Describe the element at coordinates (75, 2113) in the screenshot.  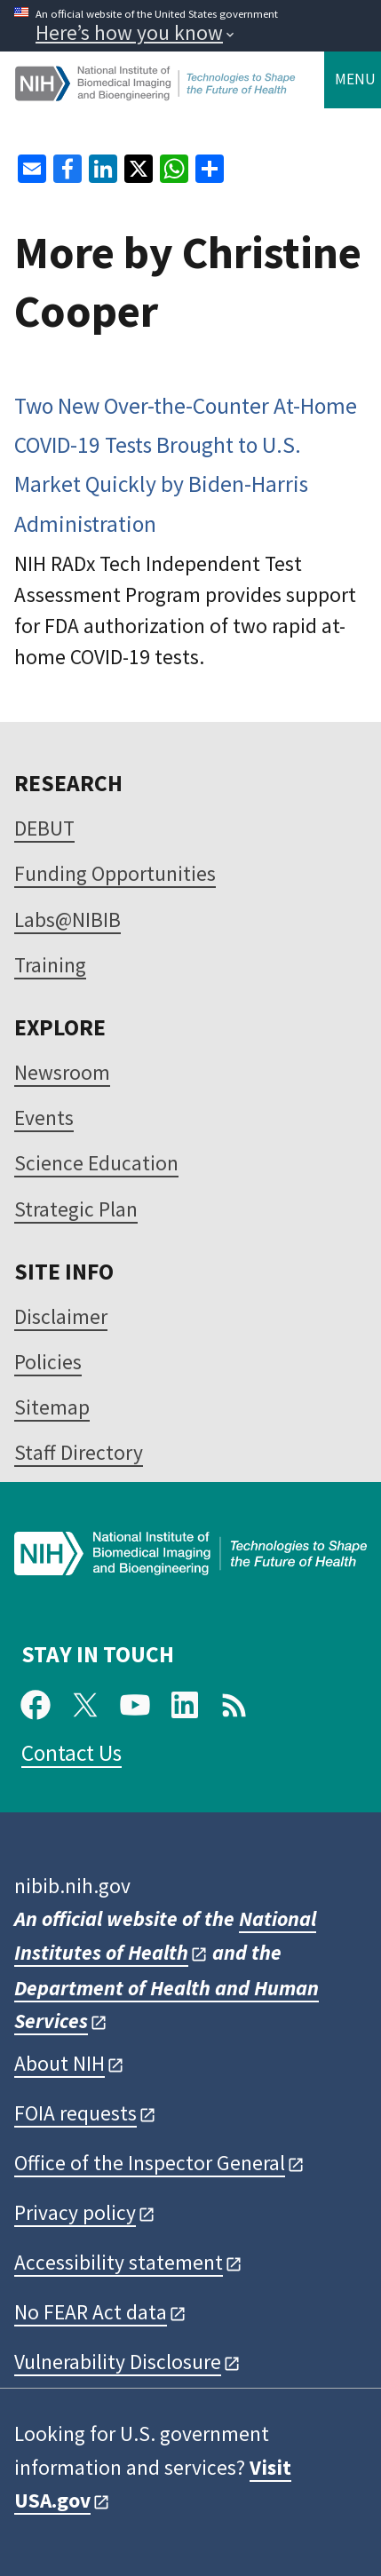
I see `FOIA requests` at that location.